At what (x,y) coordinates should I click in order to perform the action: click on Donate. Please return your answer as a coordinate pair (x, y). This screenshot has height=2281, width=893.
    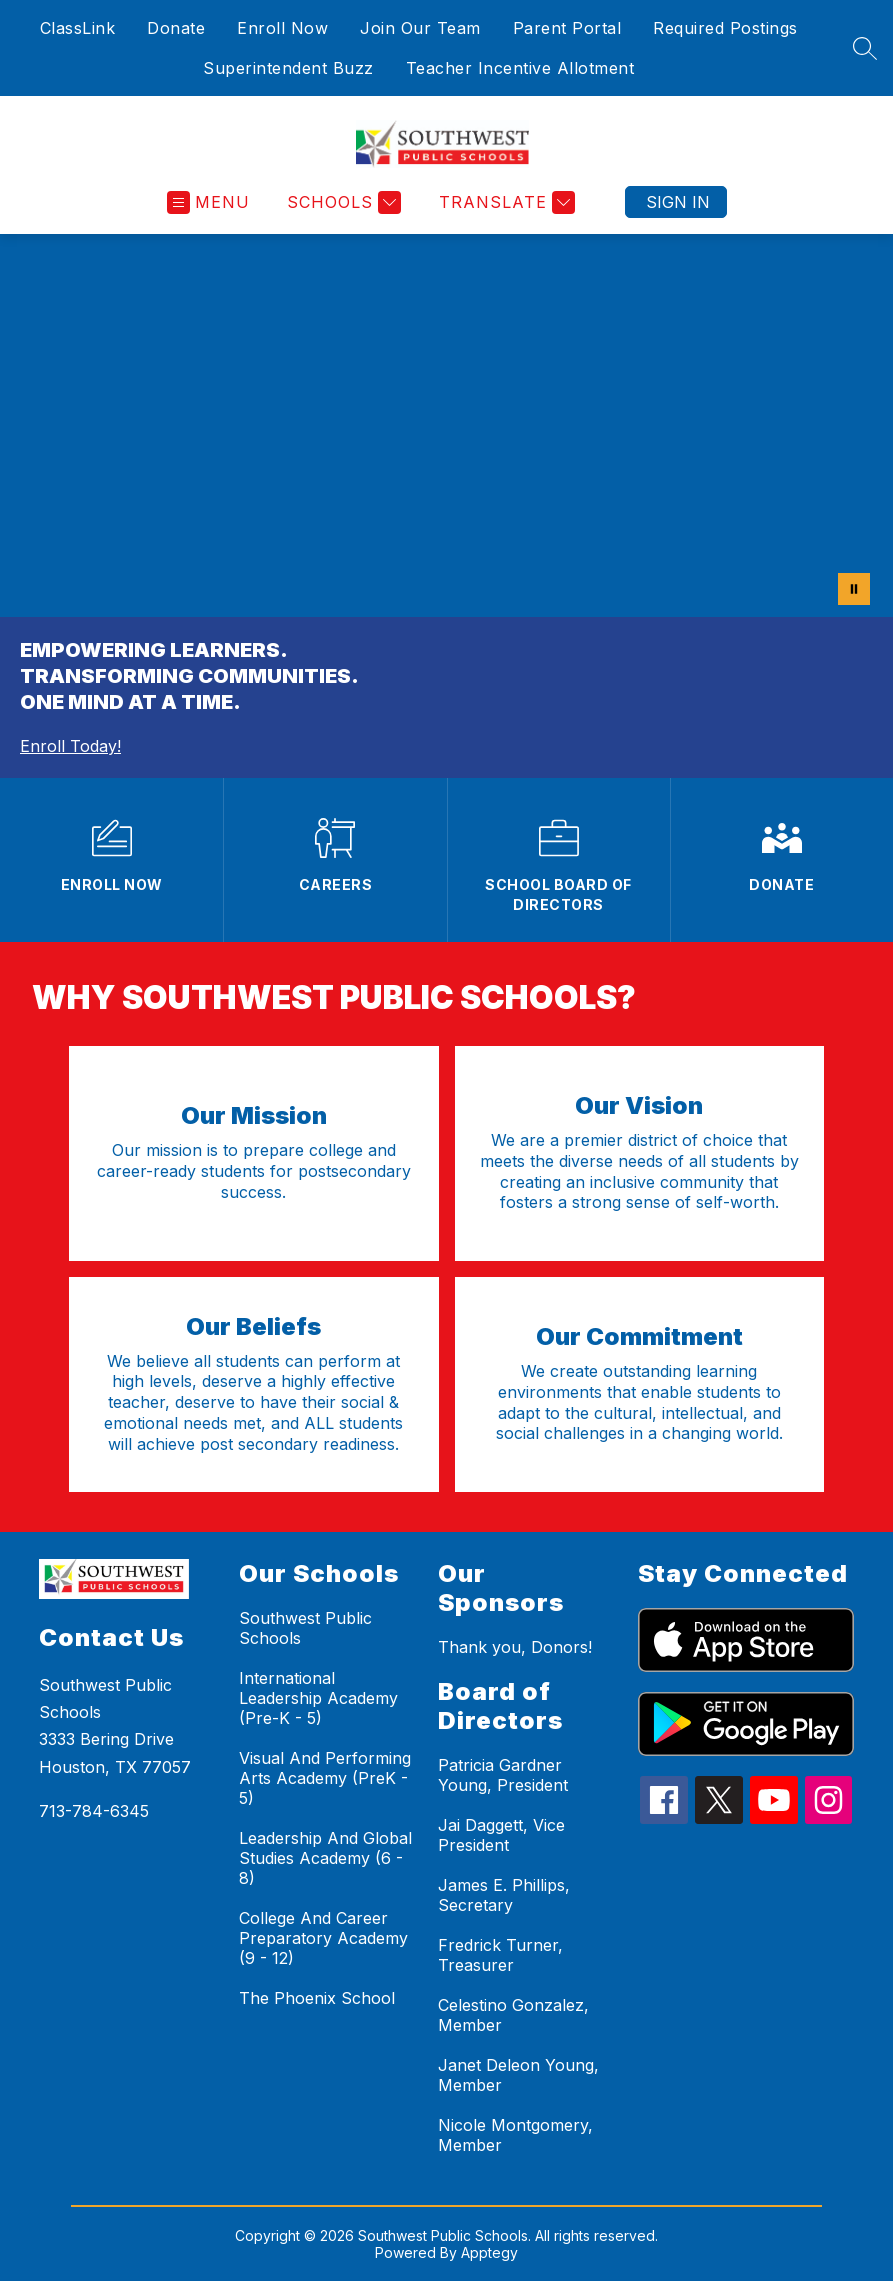
    Looking at the image, I should click on (176, 28).